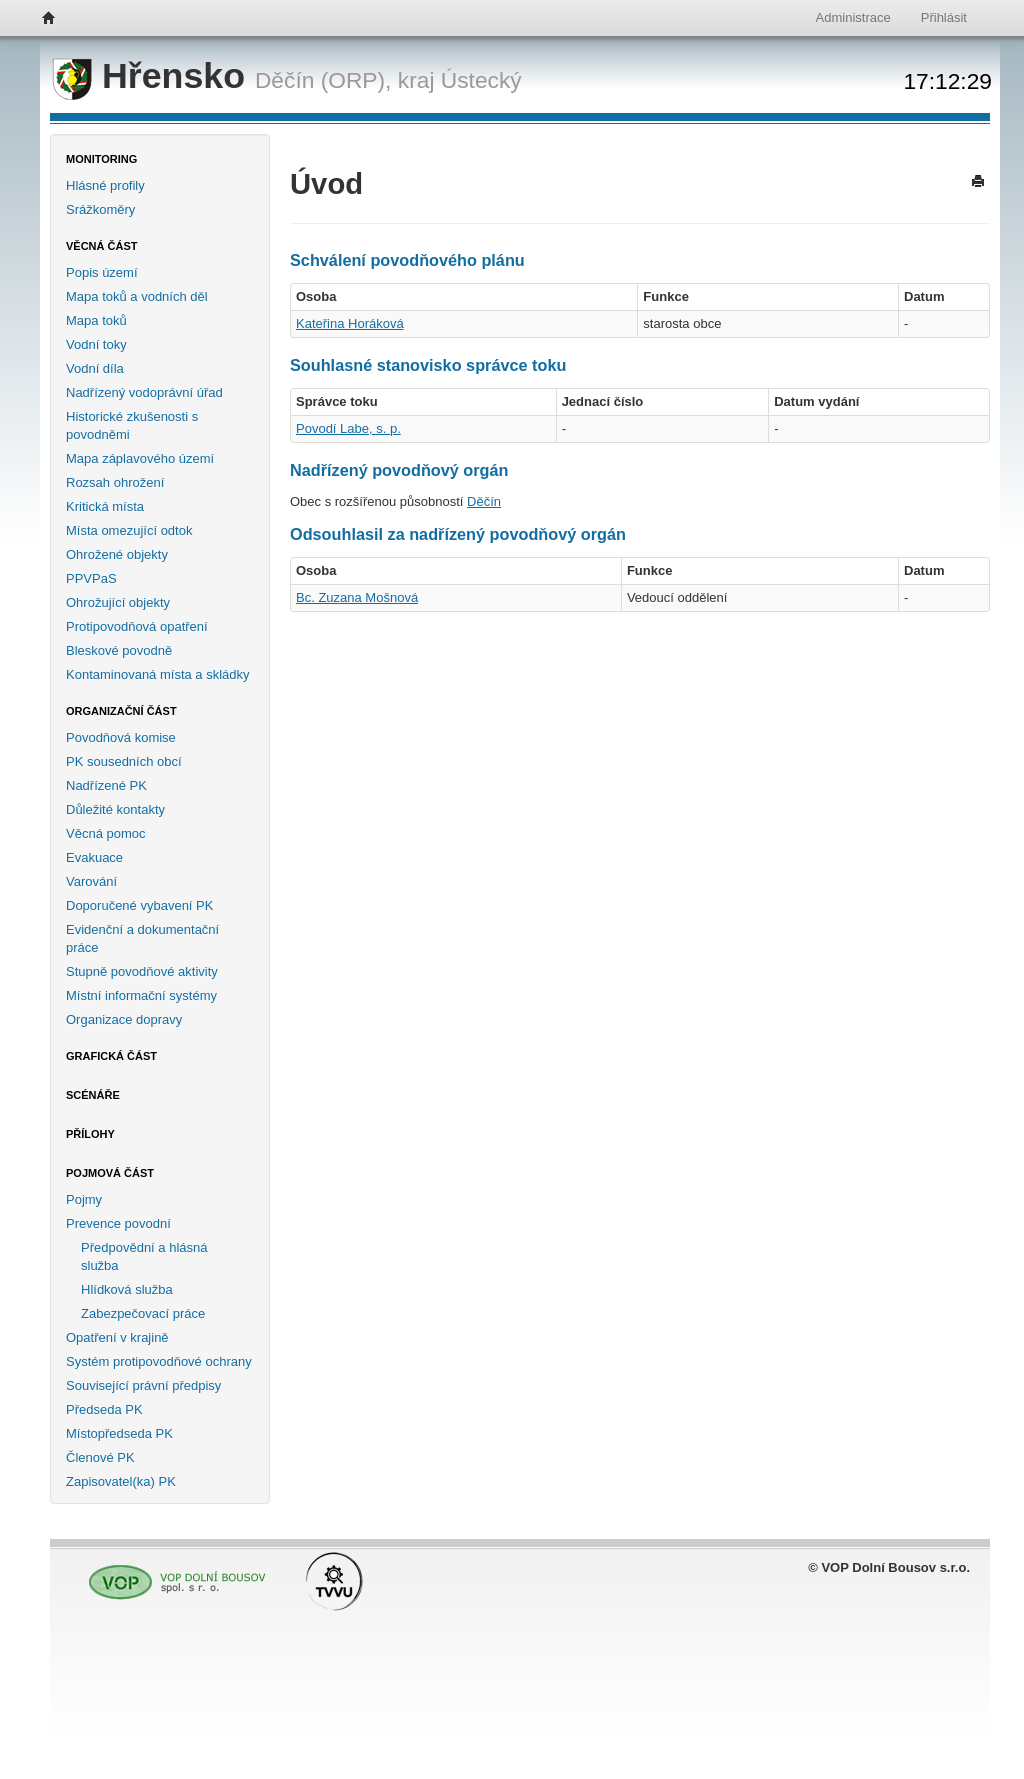  What do you see at coordinates (115, 809) in the screenshot?
I see `Důležité kontakty` at bounding box center [115, 809].